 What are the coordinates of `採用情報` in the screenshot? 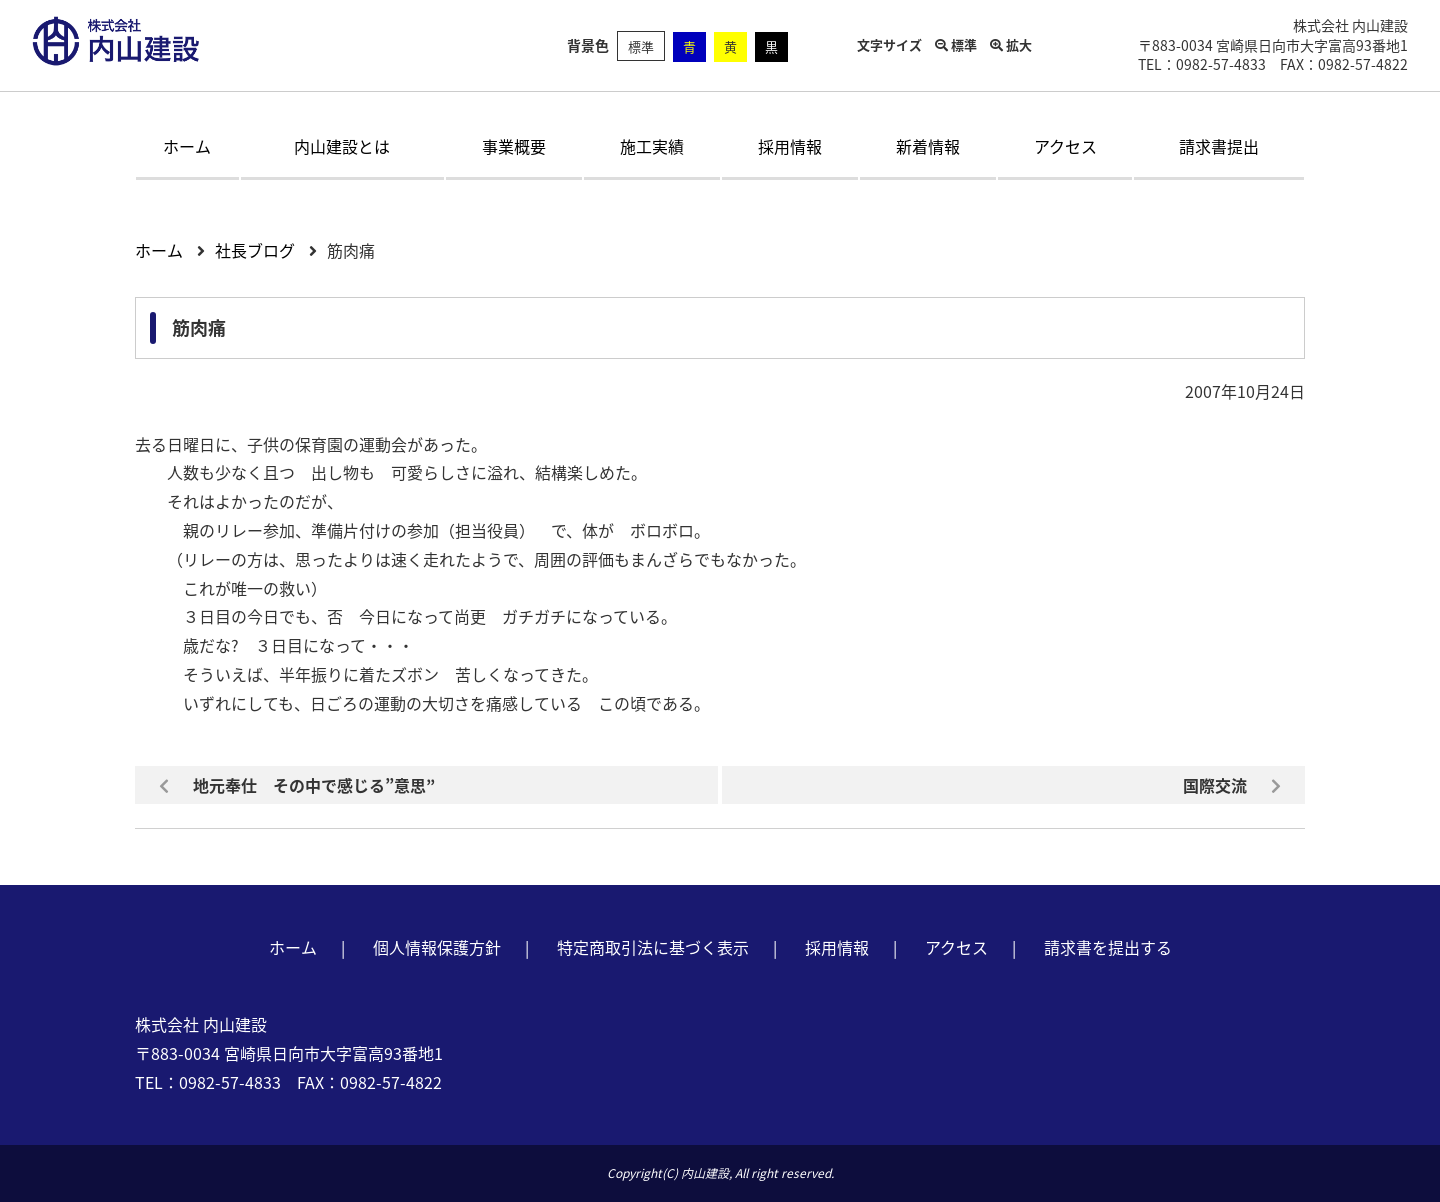 It's located at (790, 146).